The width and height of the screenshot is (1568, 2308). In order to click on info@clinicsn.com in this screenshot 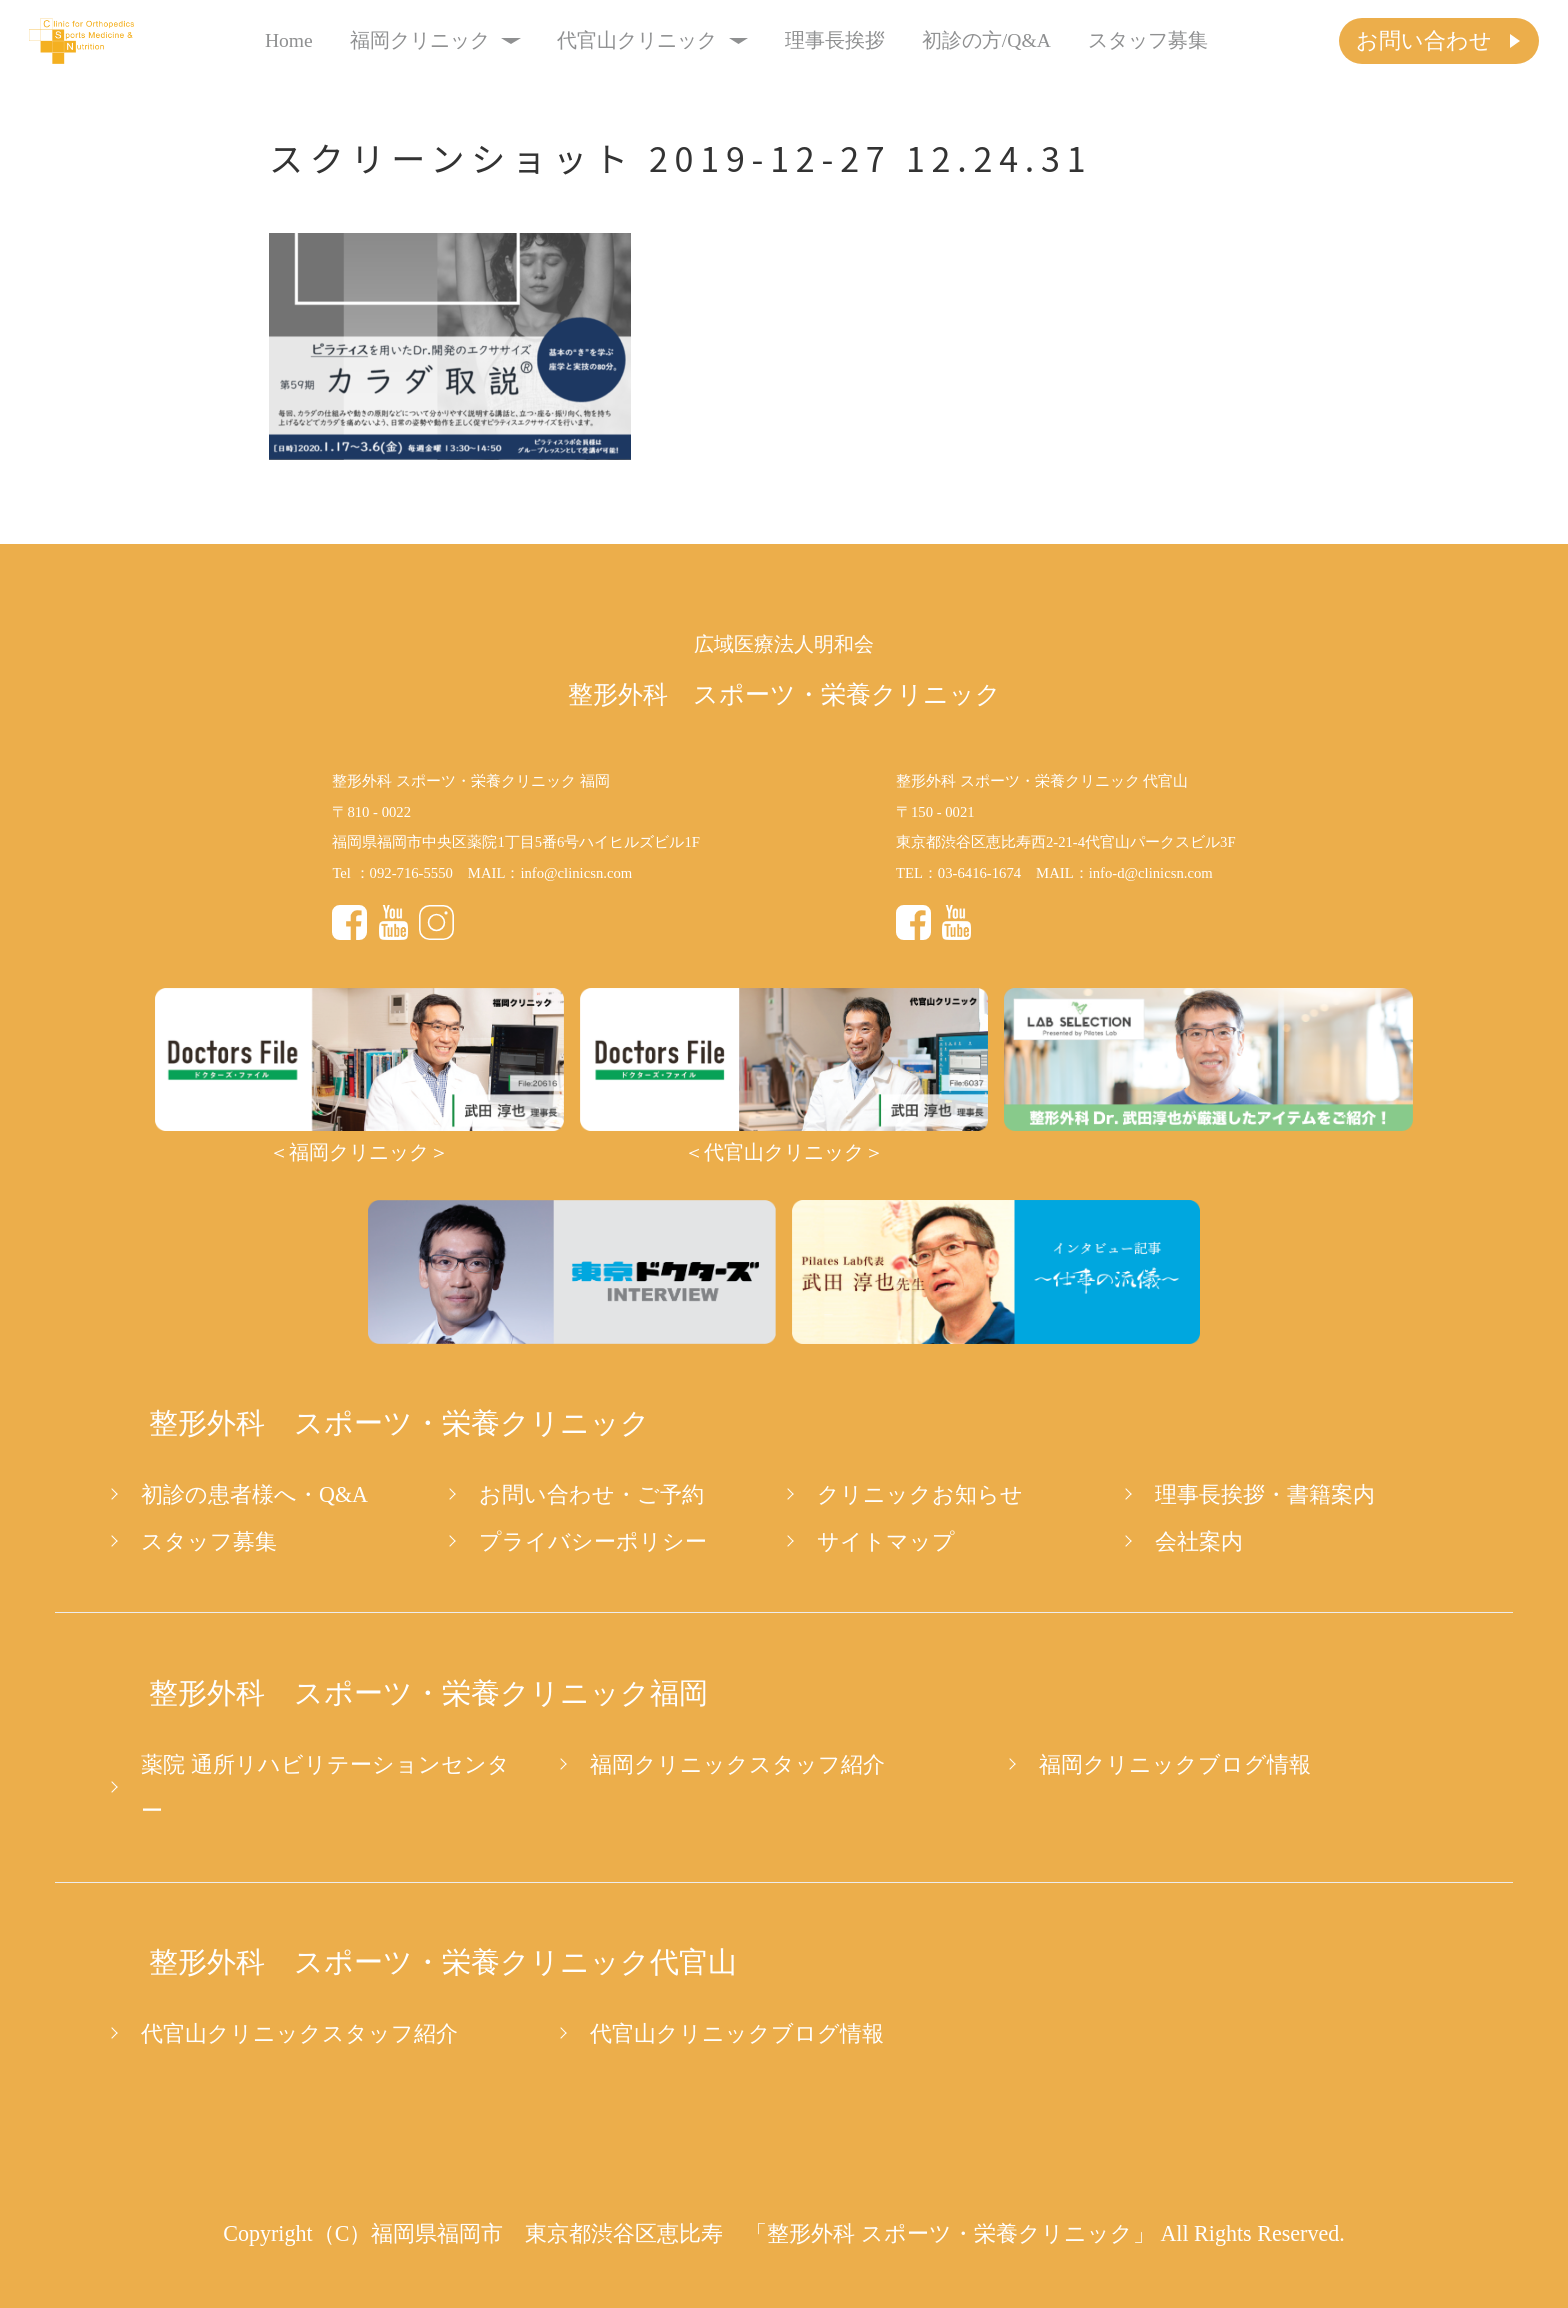, I will do `click(576, 873)`.